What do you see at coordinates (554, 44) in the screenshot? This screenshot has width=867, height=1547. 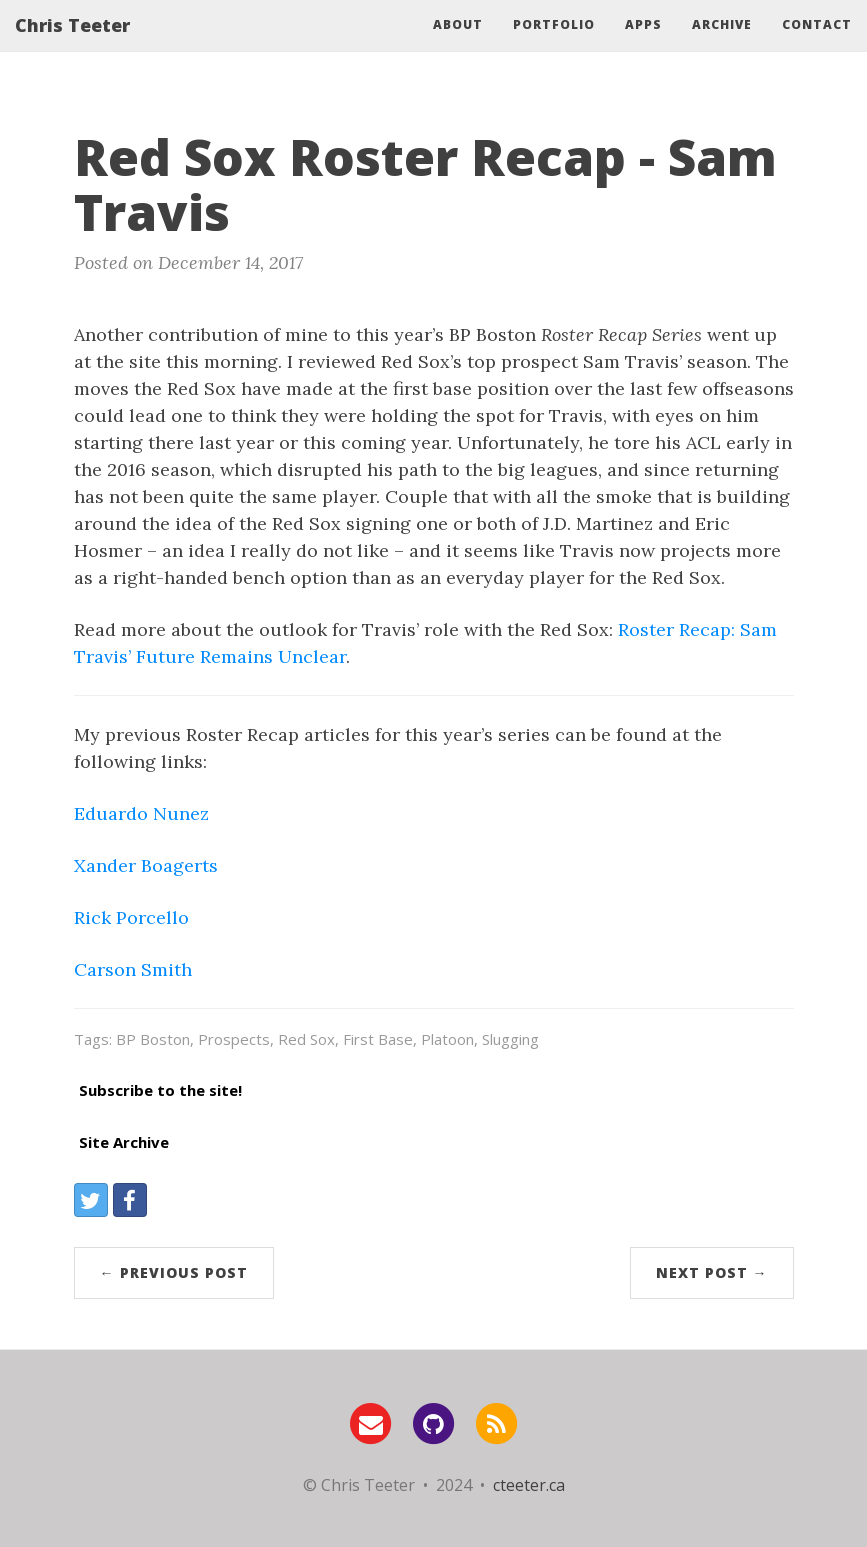 I see `Portfolio` at bounding box center [554, 44].